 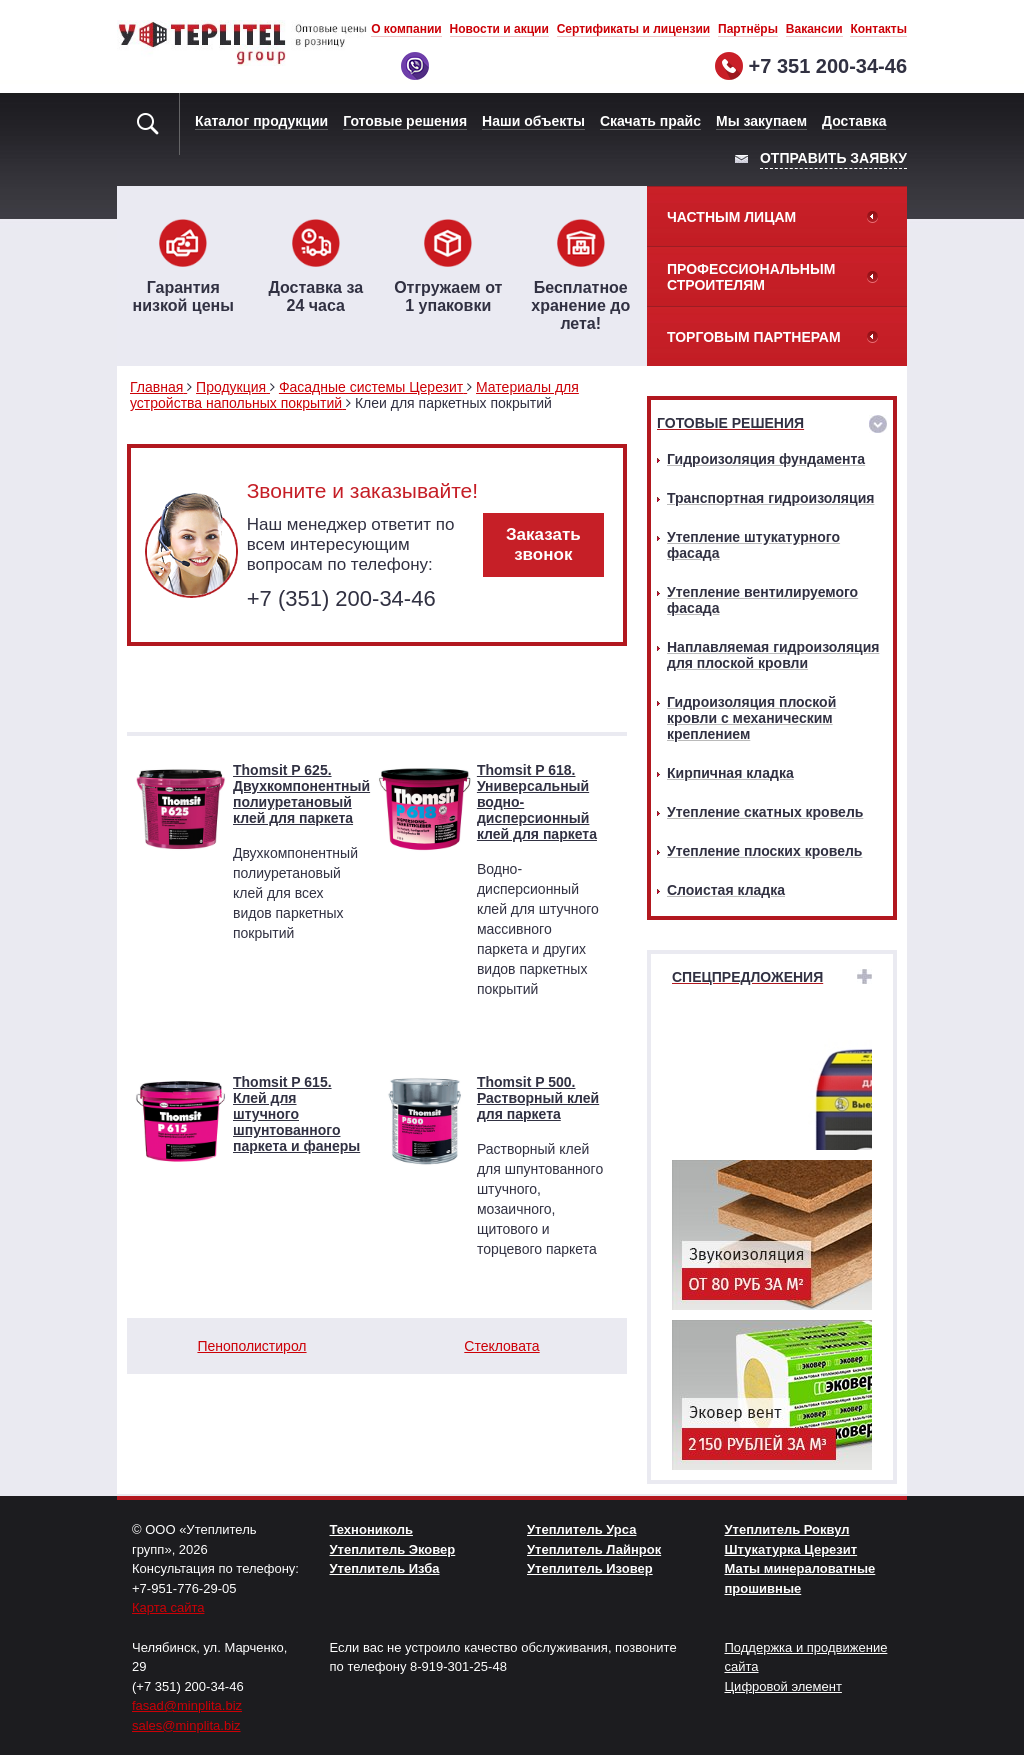 I want to click on Стекловата, so click(x=501, y=1346).